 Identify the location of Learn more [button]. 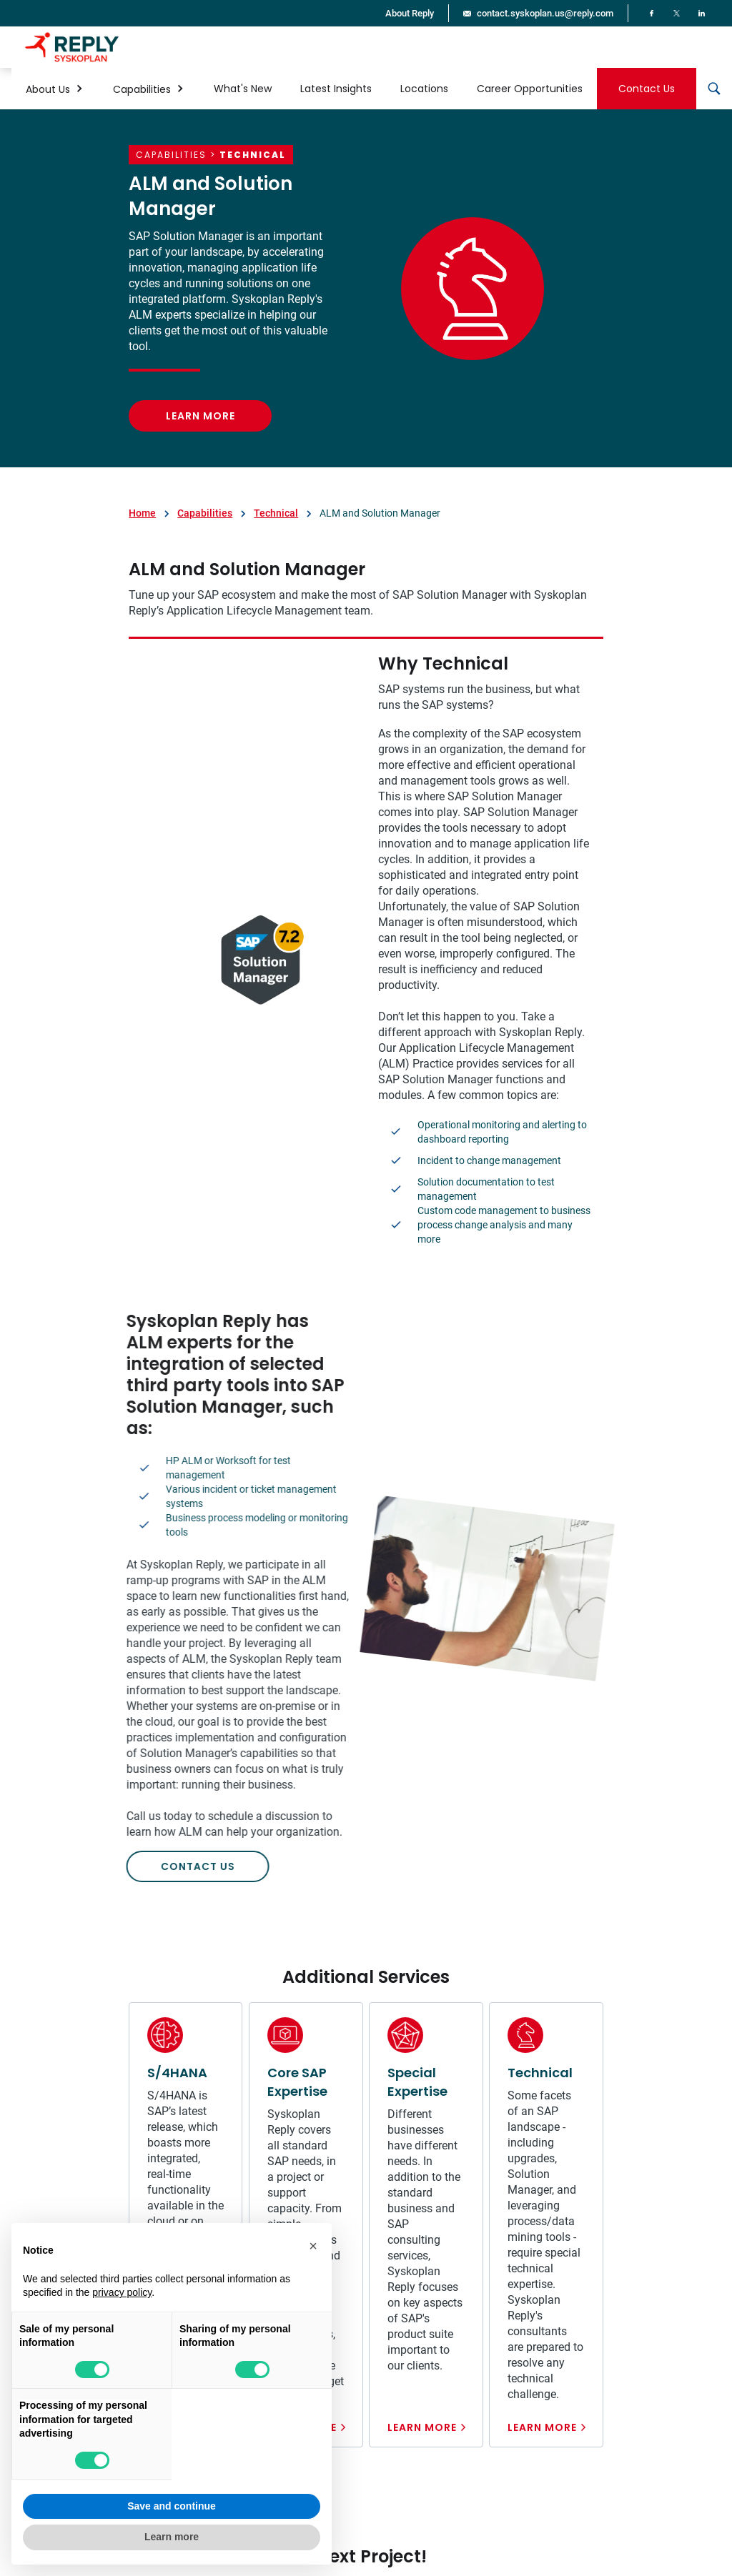
(171, 2536).